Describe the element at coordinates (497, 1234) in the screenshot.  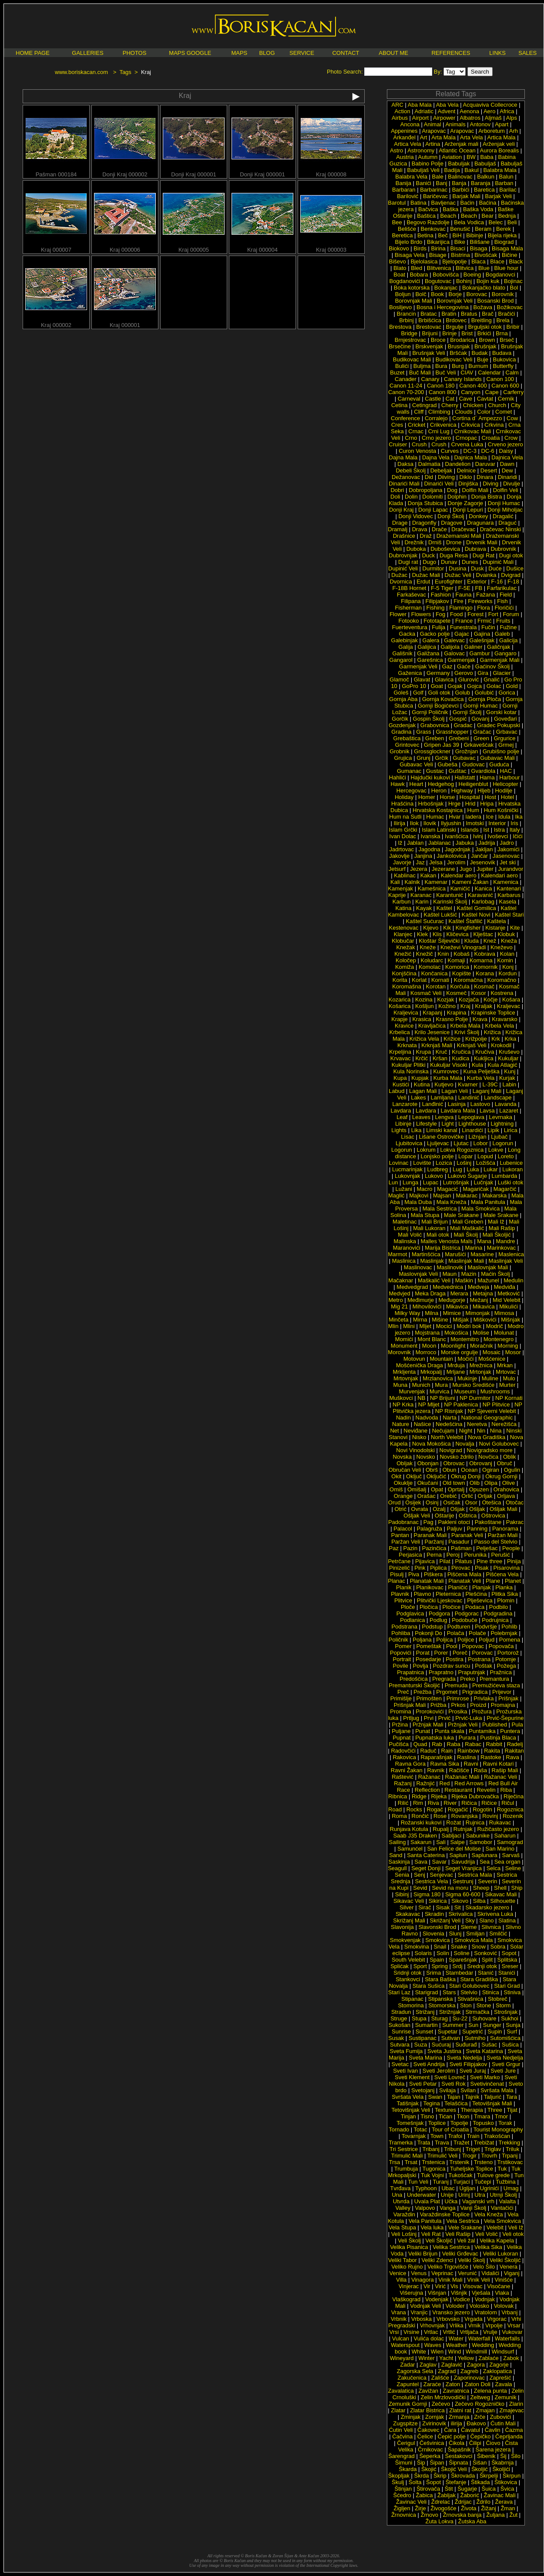
I see `Mali Školjić` at that location.